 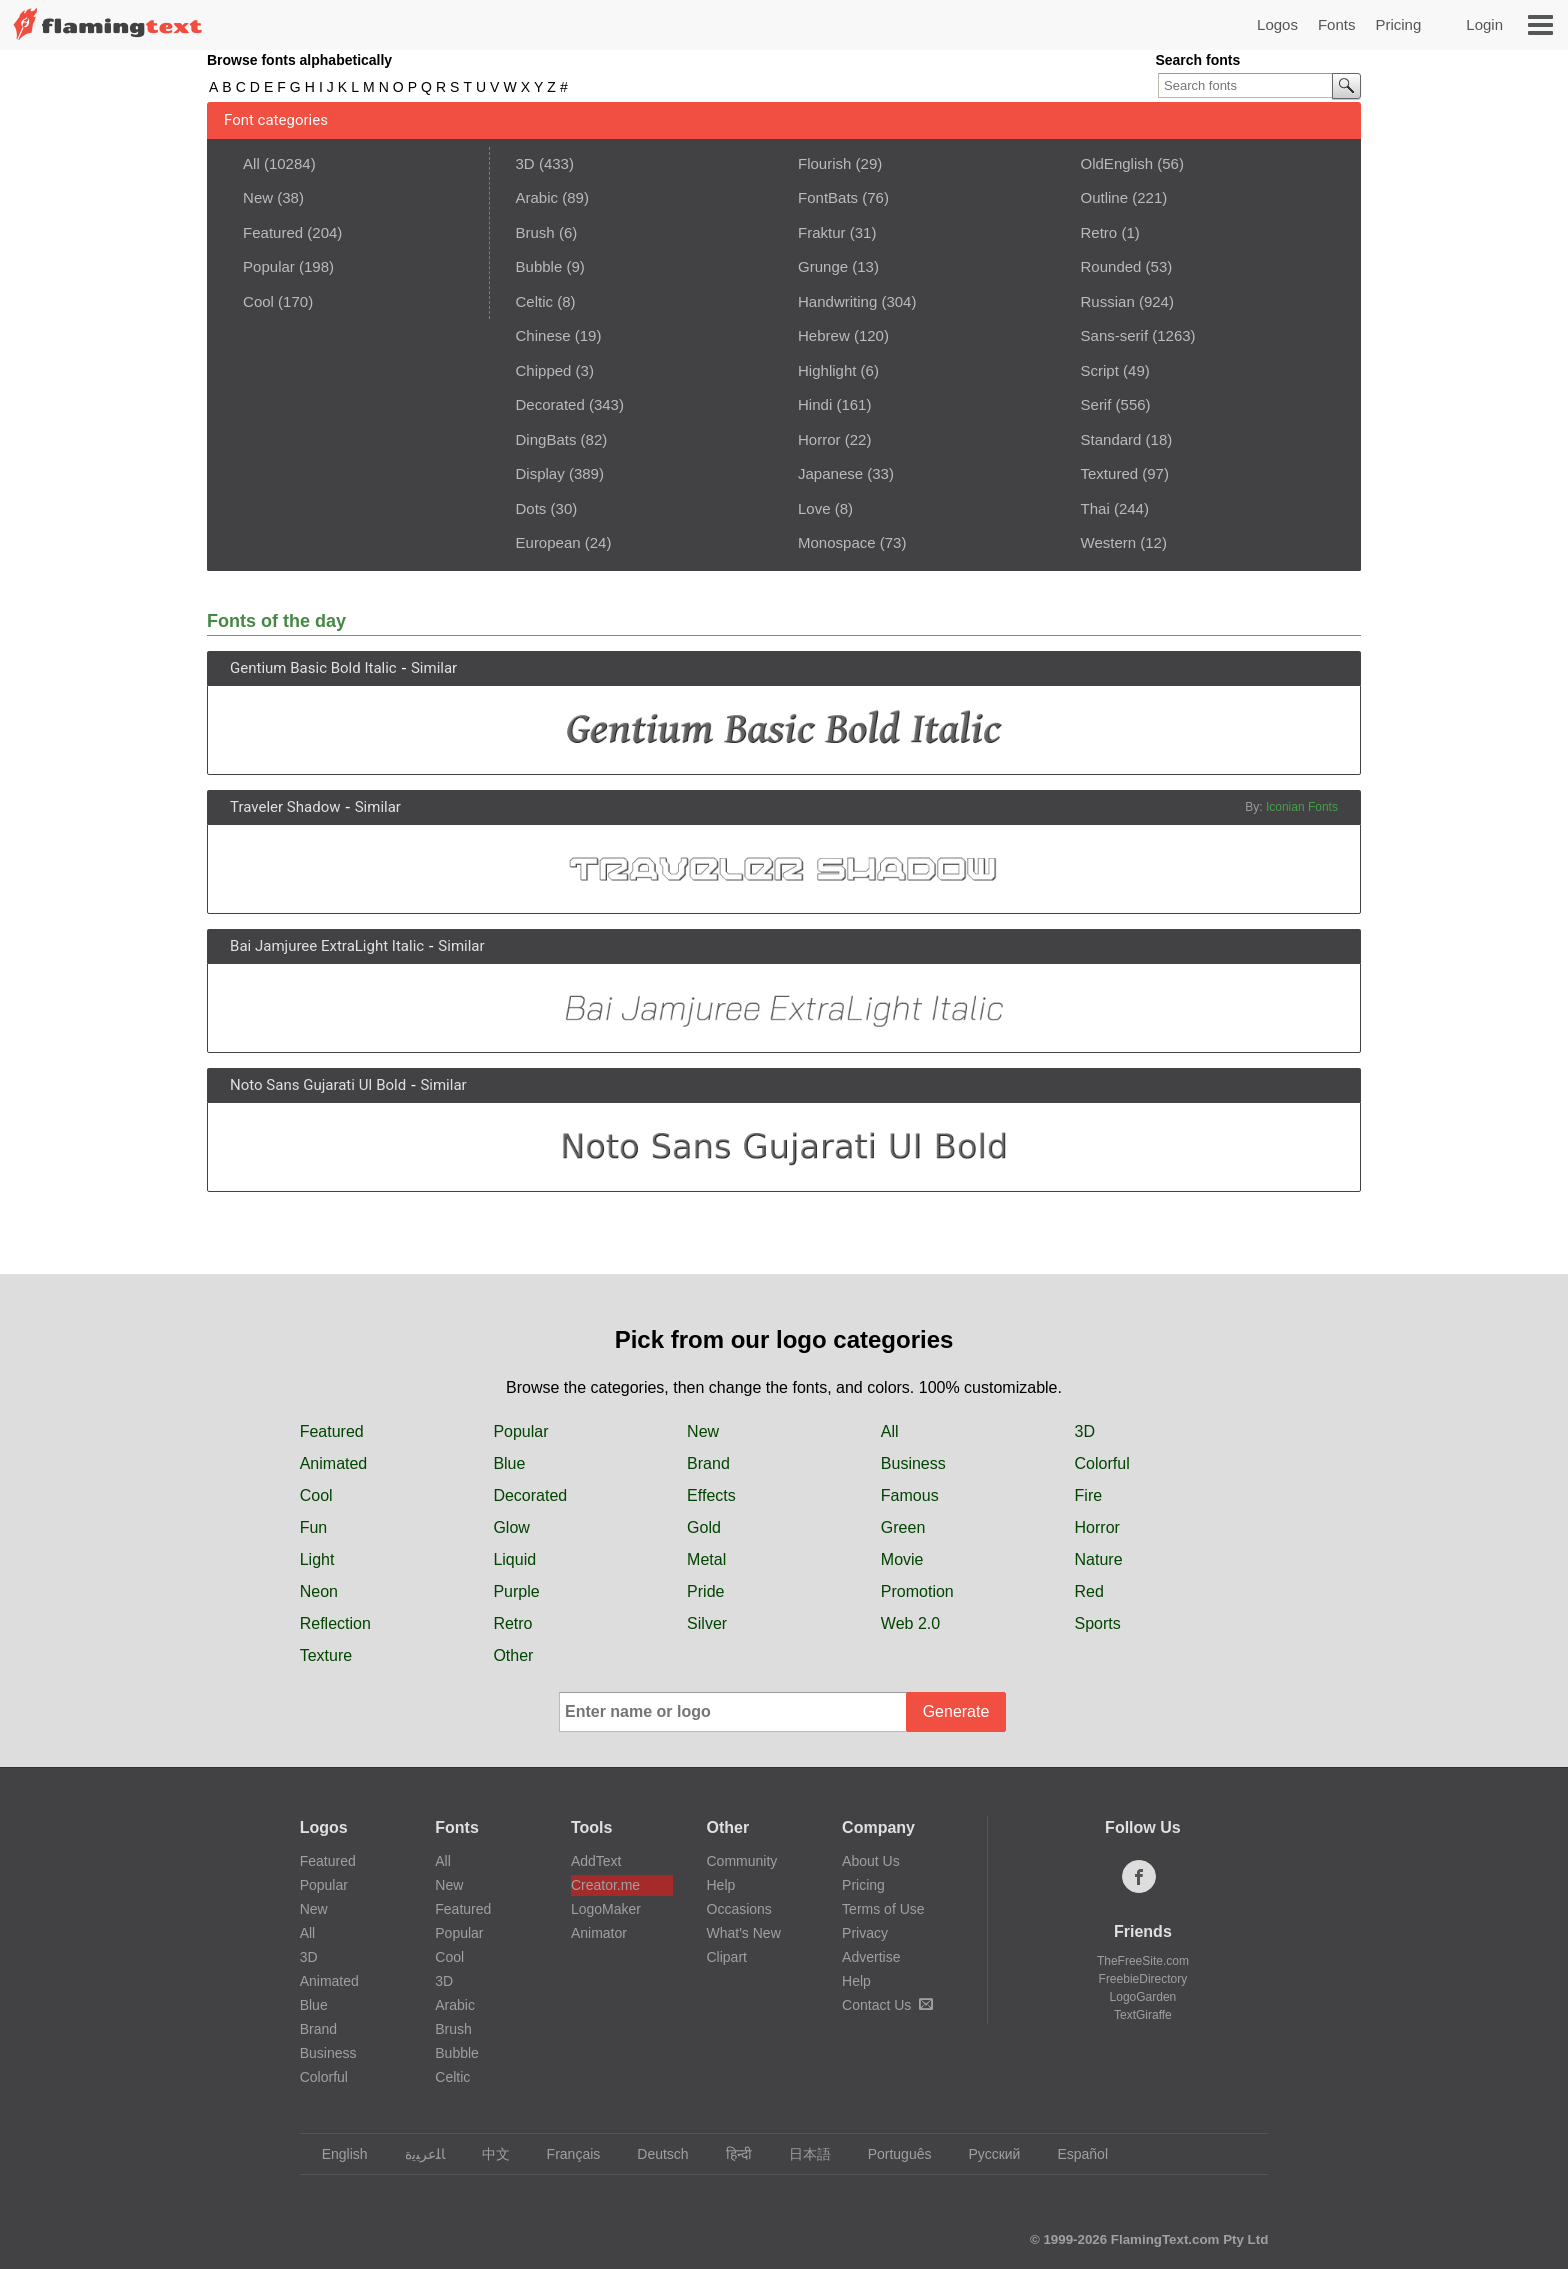 What do you see at coordinates (824, 335) in the screenshot?
I see `Hebrew` at bounding box center [824, 335].